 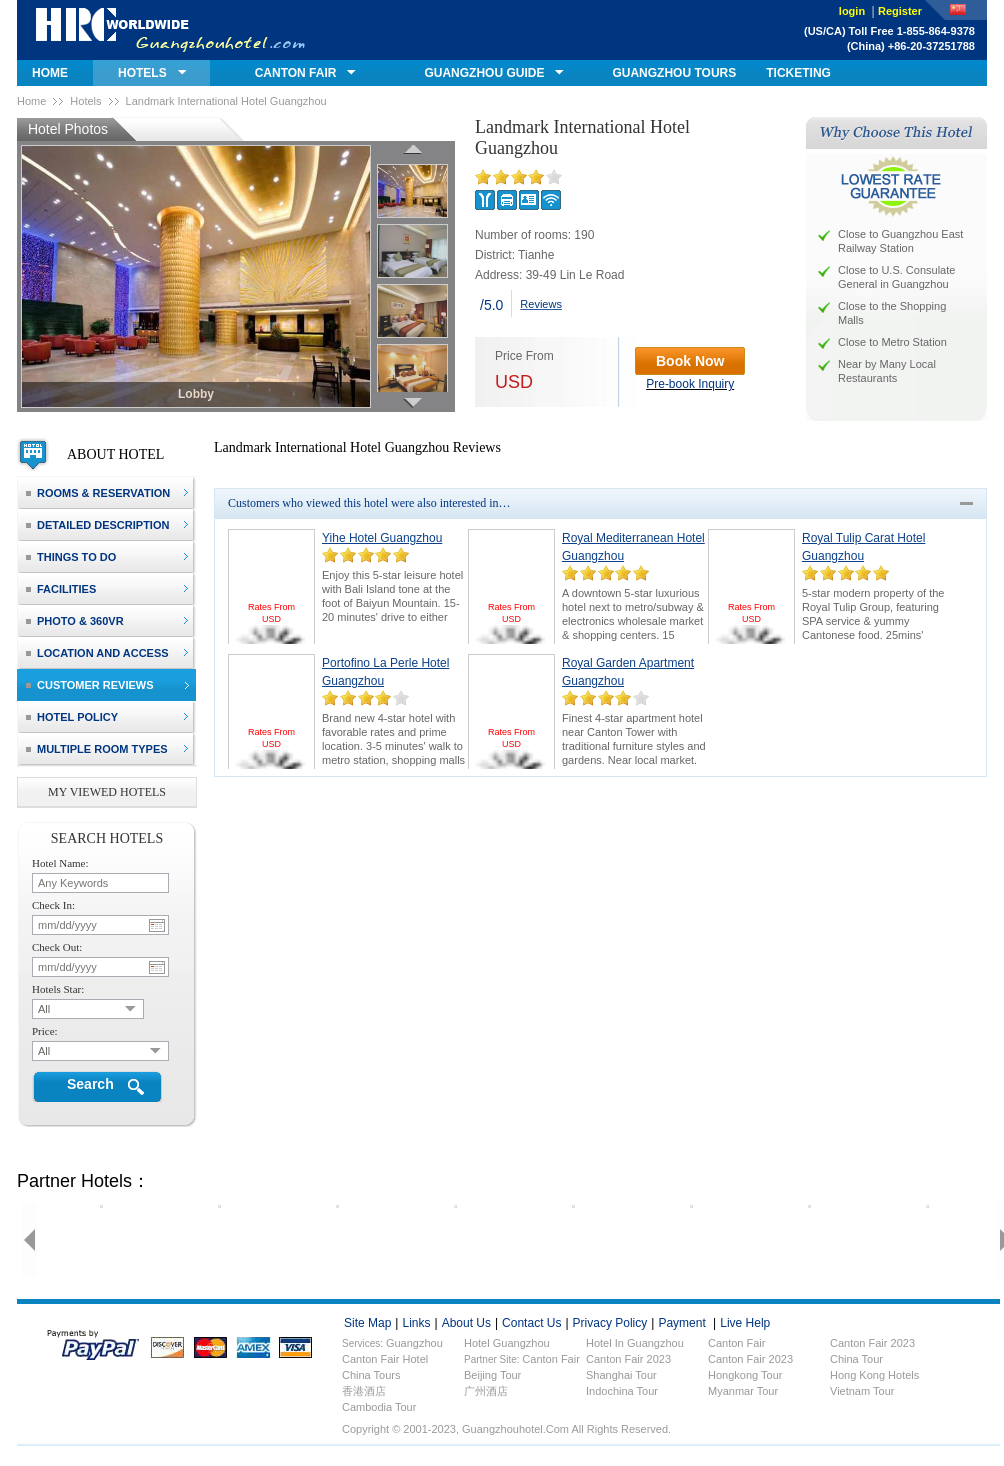 I want to click on site map, so click(x=367, y=1323).